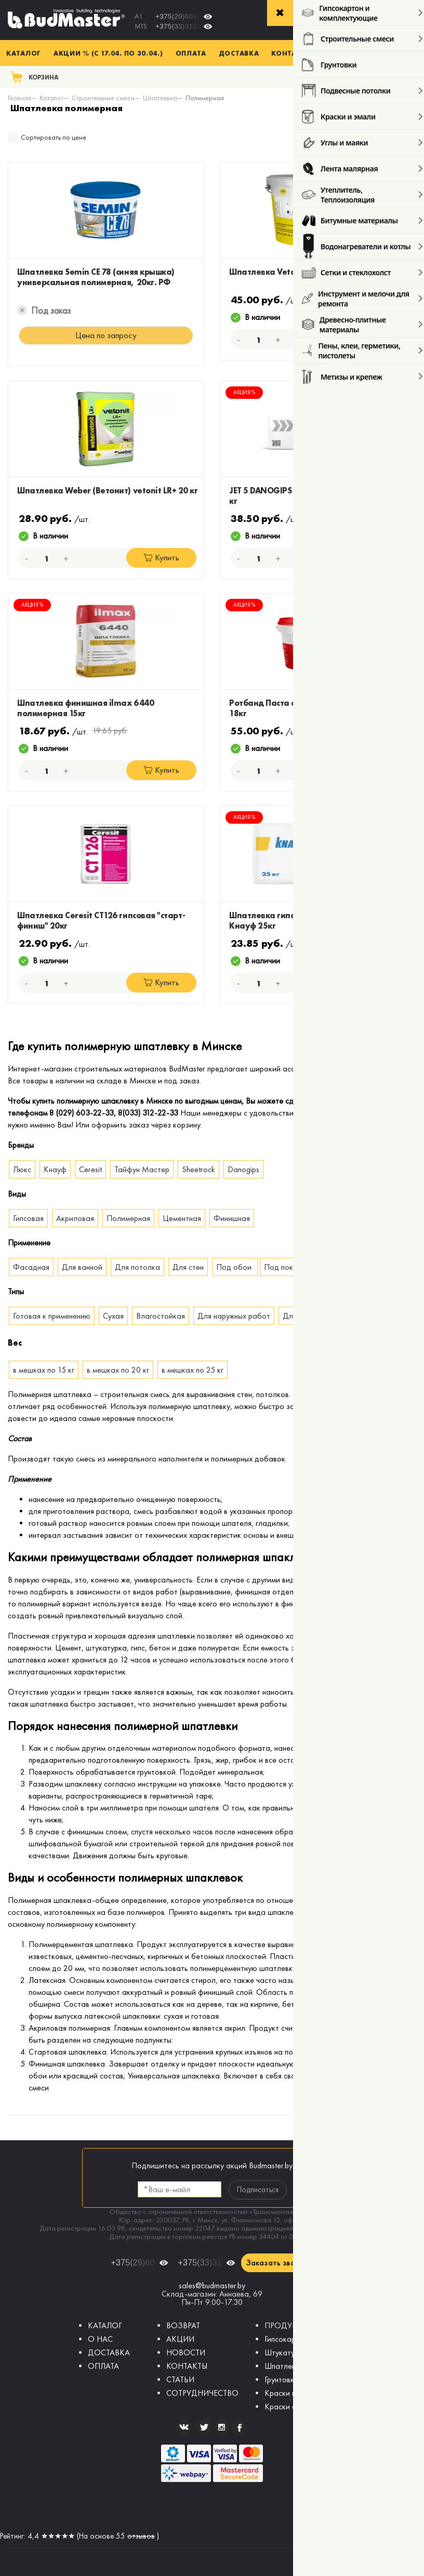 This screenshot has height=2576, width=424. What do you see at coordinates (277, 2263) in the screenshot?
I see `Заказать звонок` at bounding box center [277, 2263].